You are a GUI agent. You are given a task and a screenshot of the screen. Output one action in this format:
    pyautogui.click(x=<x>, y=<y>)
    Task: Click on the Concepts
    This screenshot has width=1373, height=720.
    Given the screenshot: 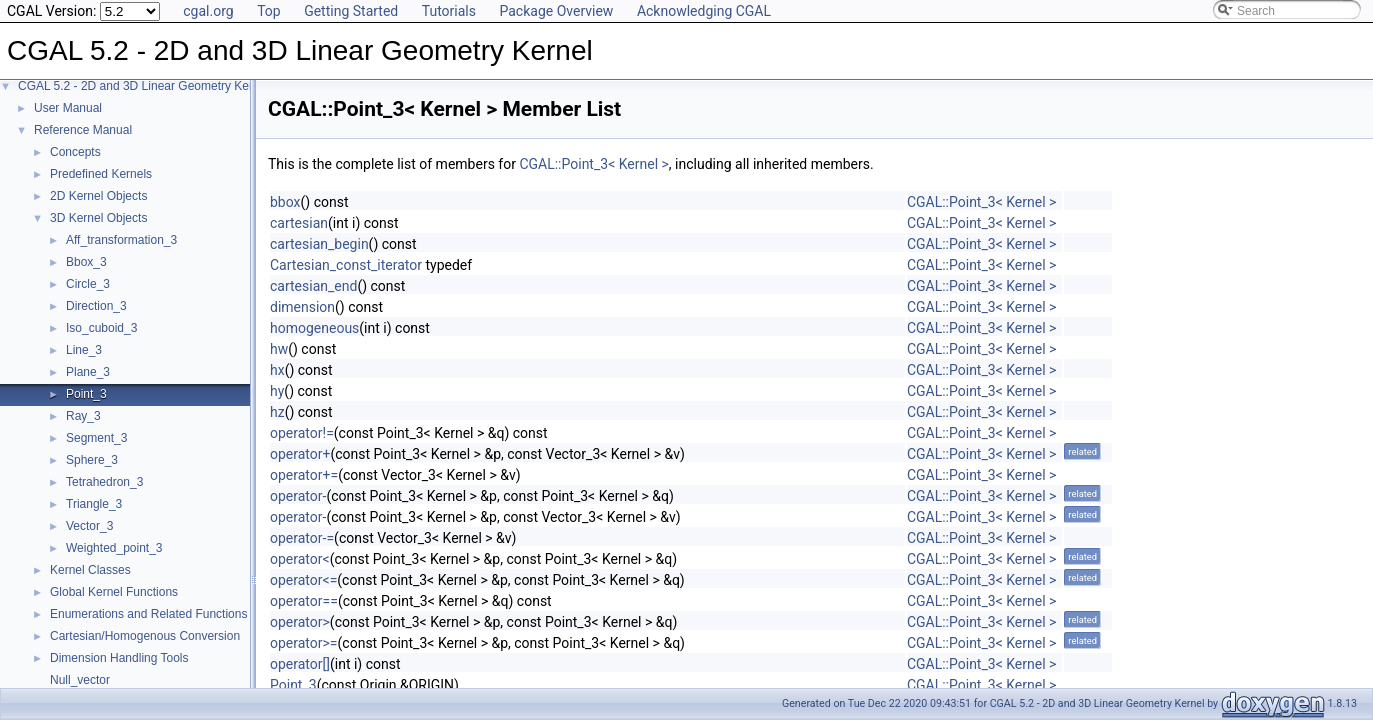 What is the action you would take?
    pyautogui.click(x=75, y=152)
    